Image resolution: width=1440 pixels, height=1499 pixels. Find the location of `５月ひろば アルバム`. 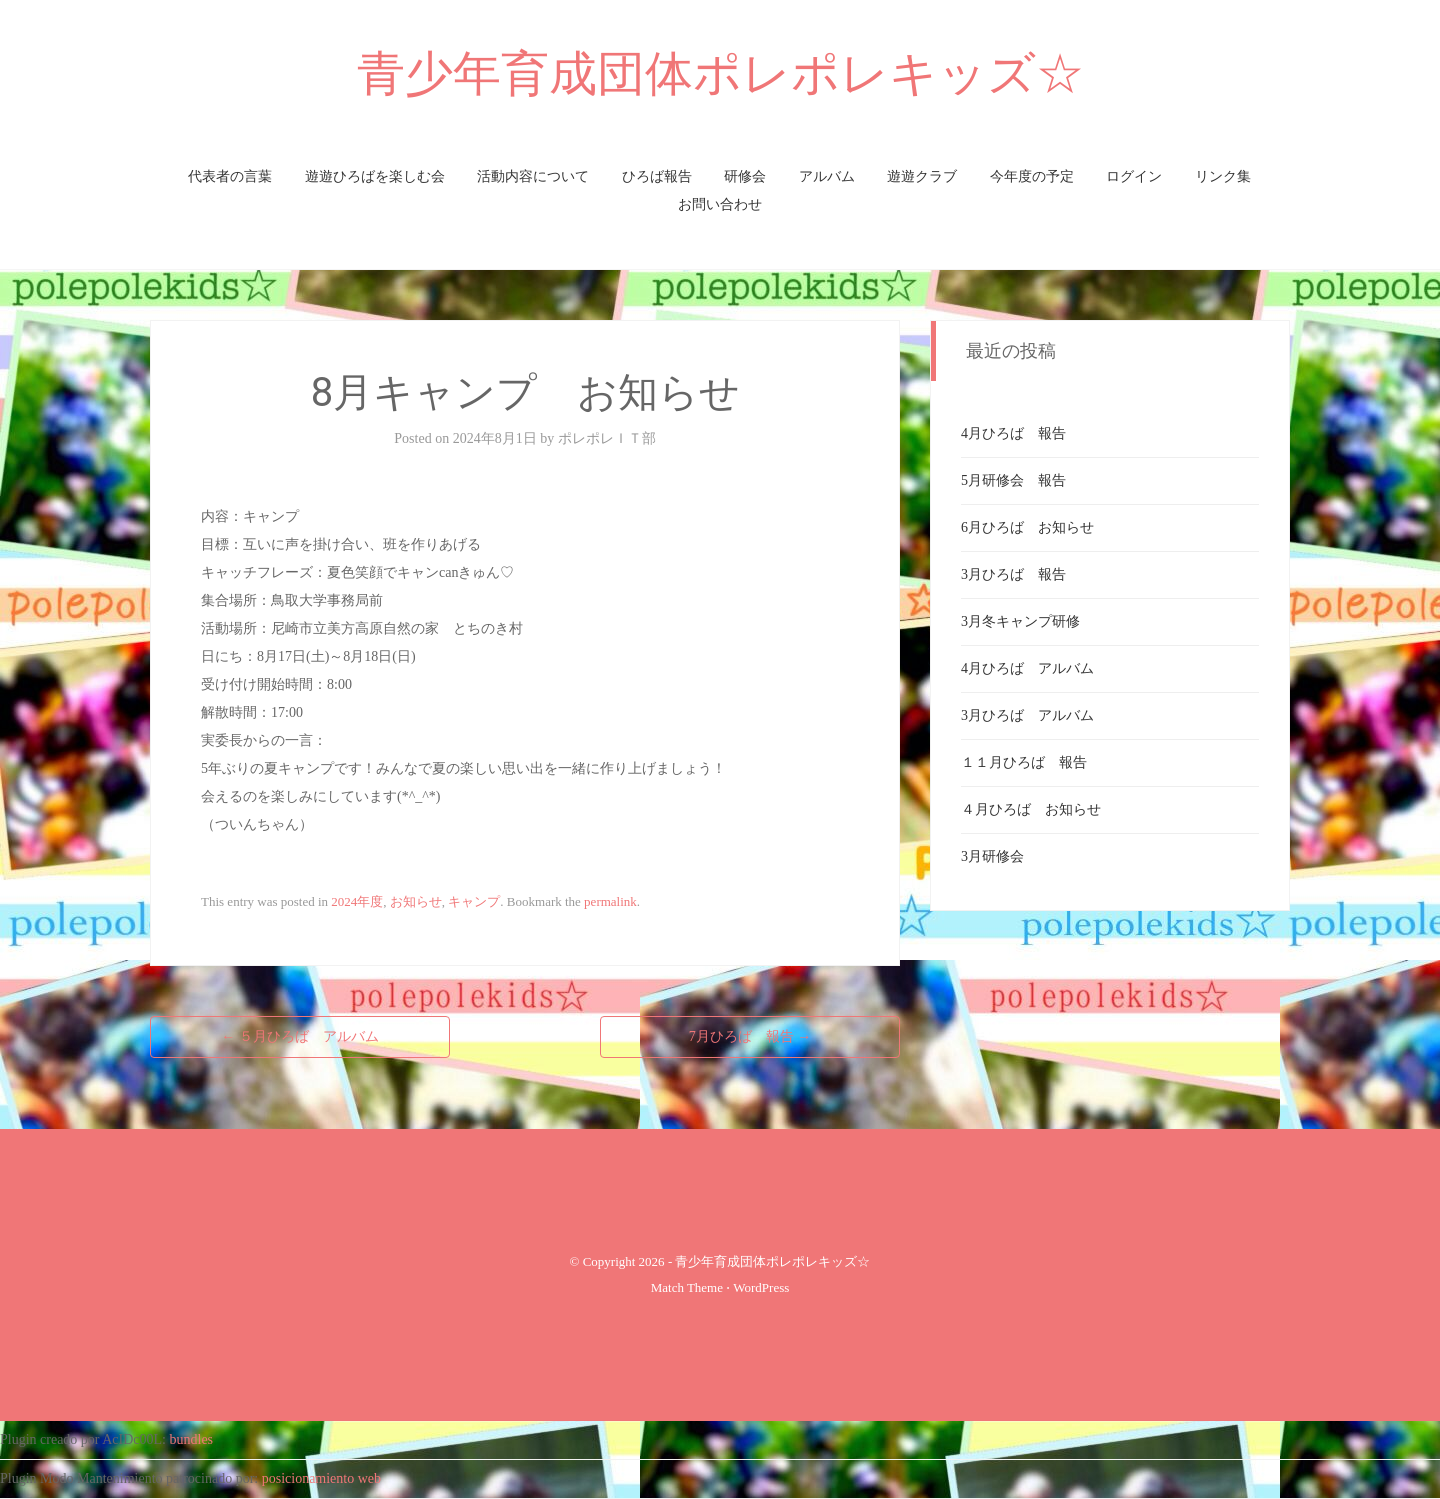

５月ひろば アルバム is located at coordinates (300, 1036).